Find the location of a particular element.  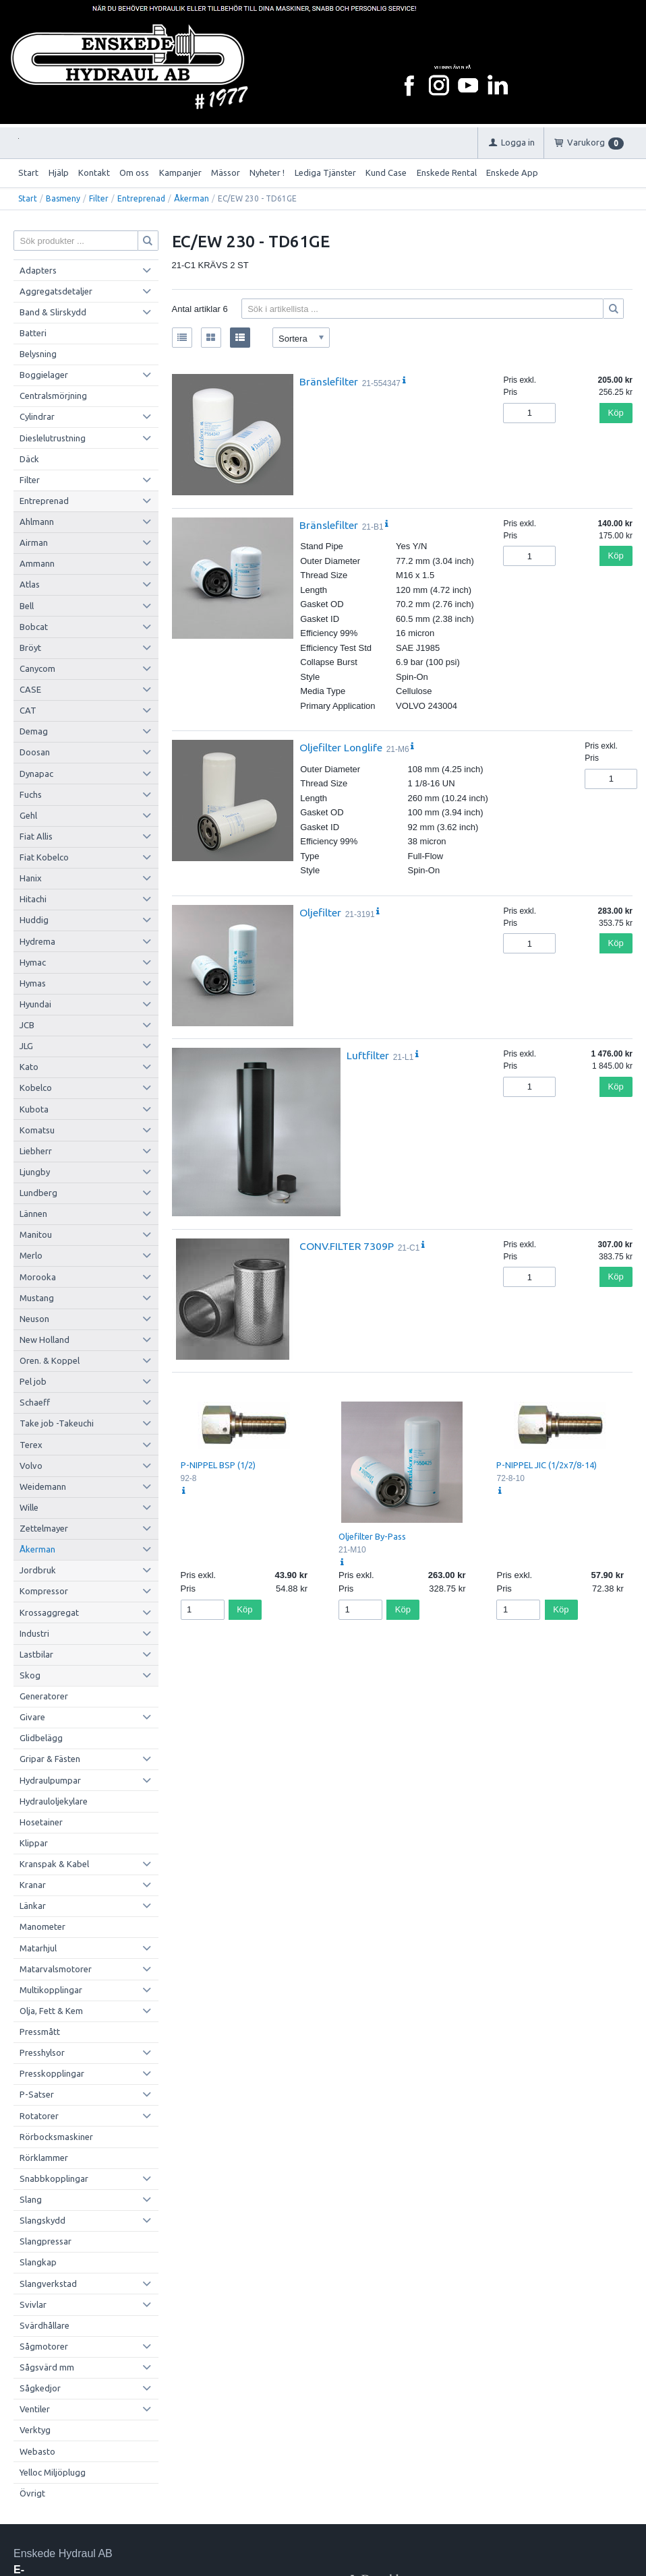

Bell is located at coordinates (27, 605).